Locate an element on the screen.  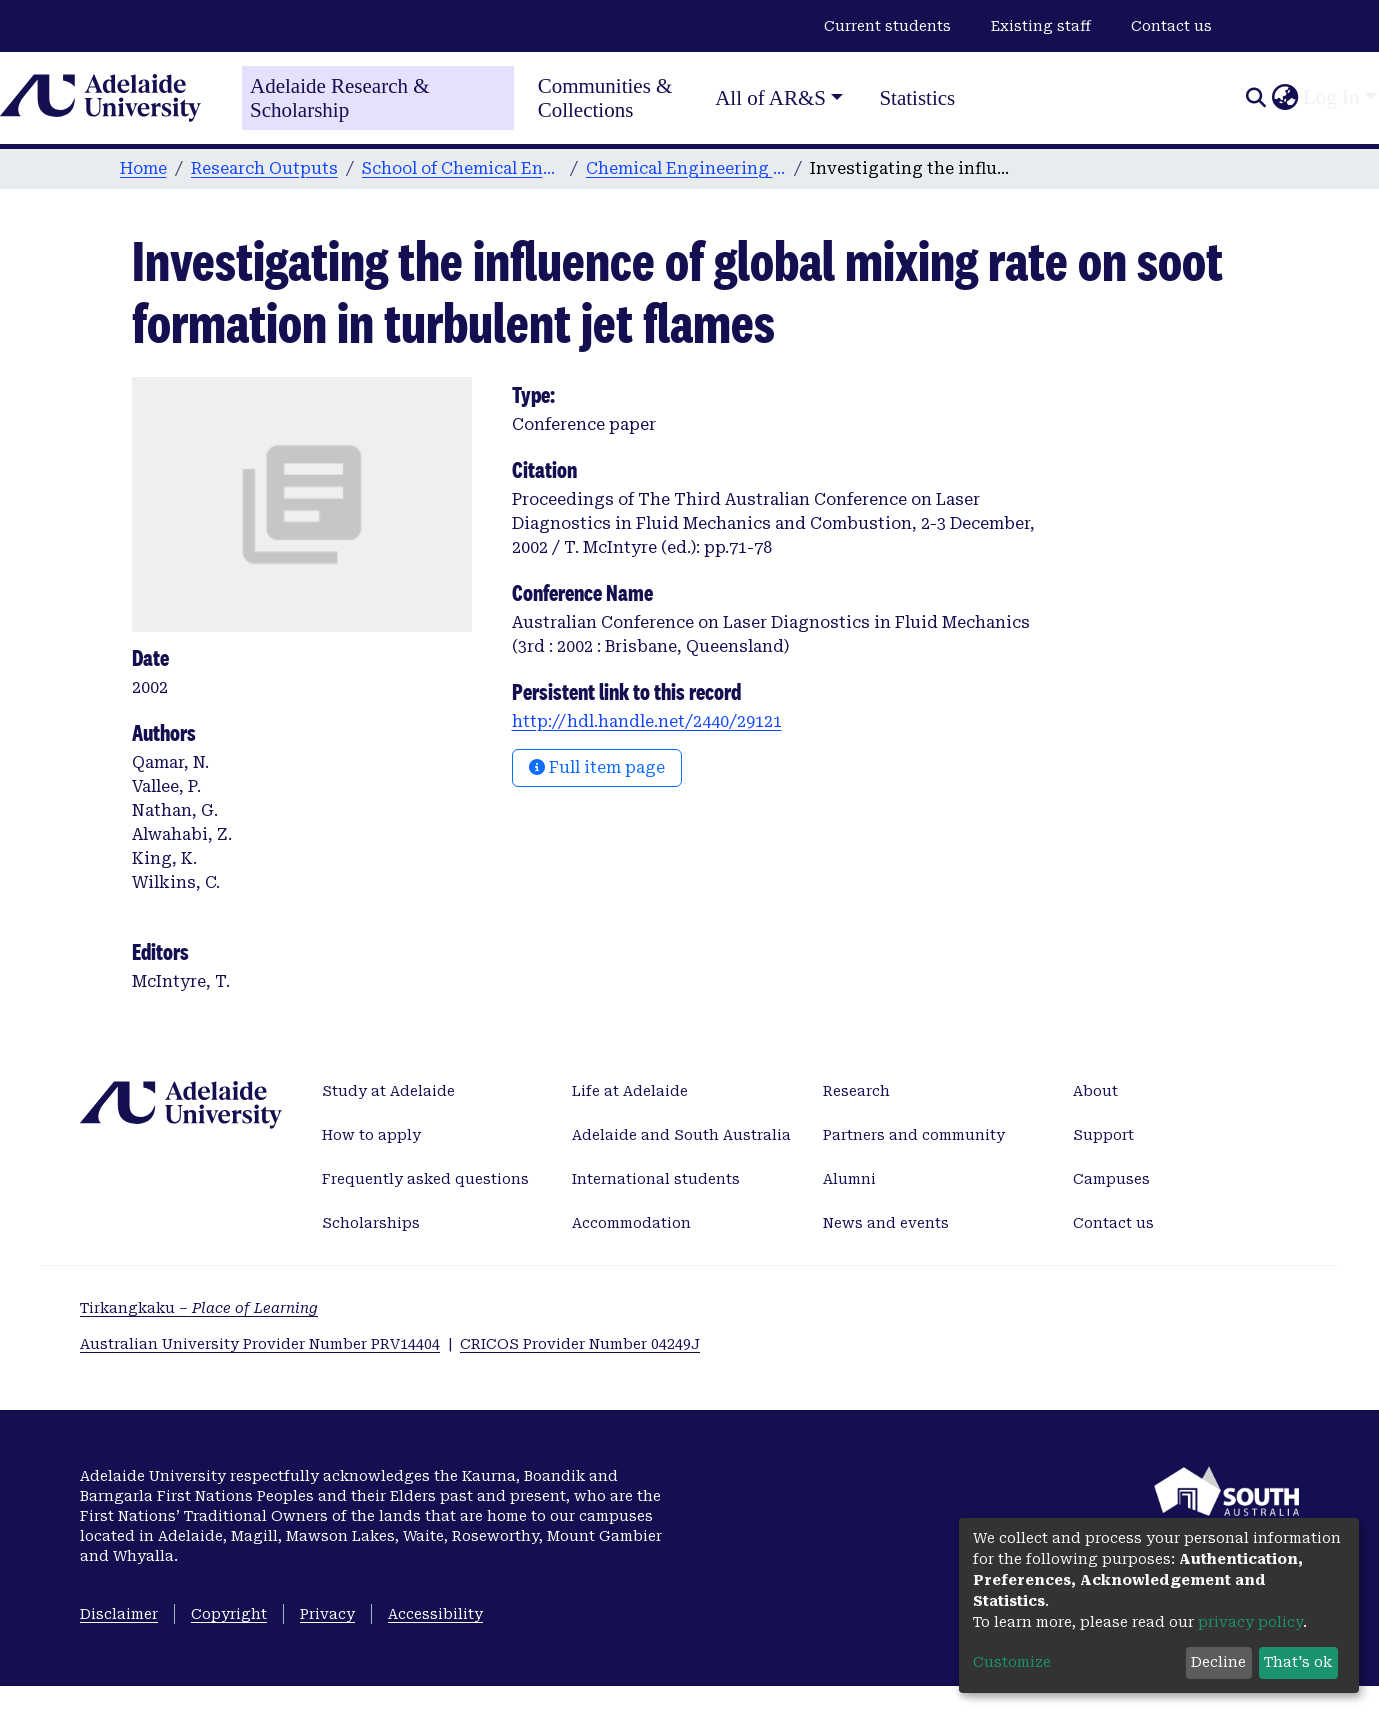
http://hdl.handle.net/2440/29121 is located at coordinates (647, 721).